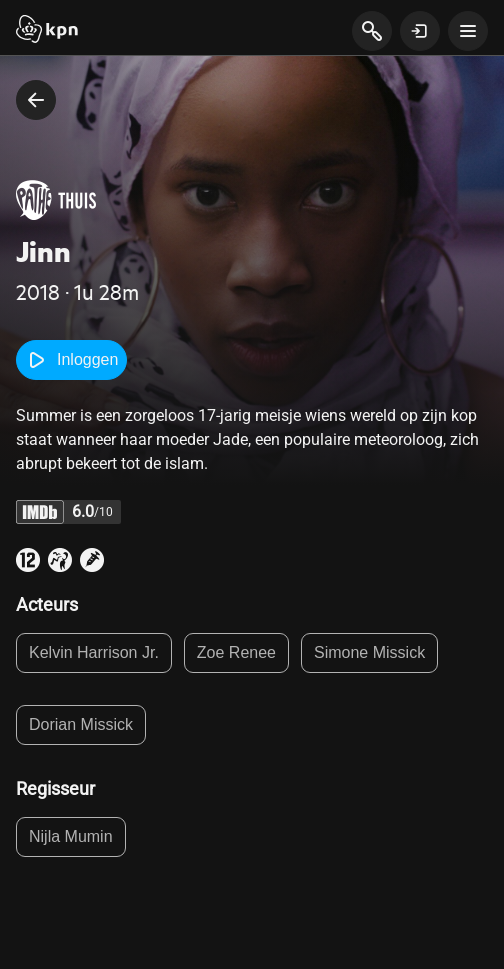  Describe the element at coordinates (71, 836) in the screenshot. I see `Nijla Mumin` at that location.